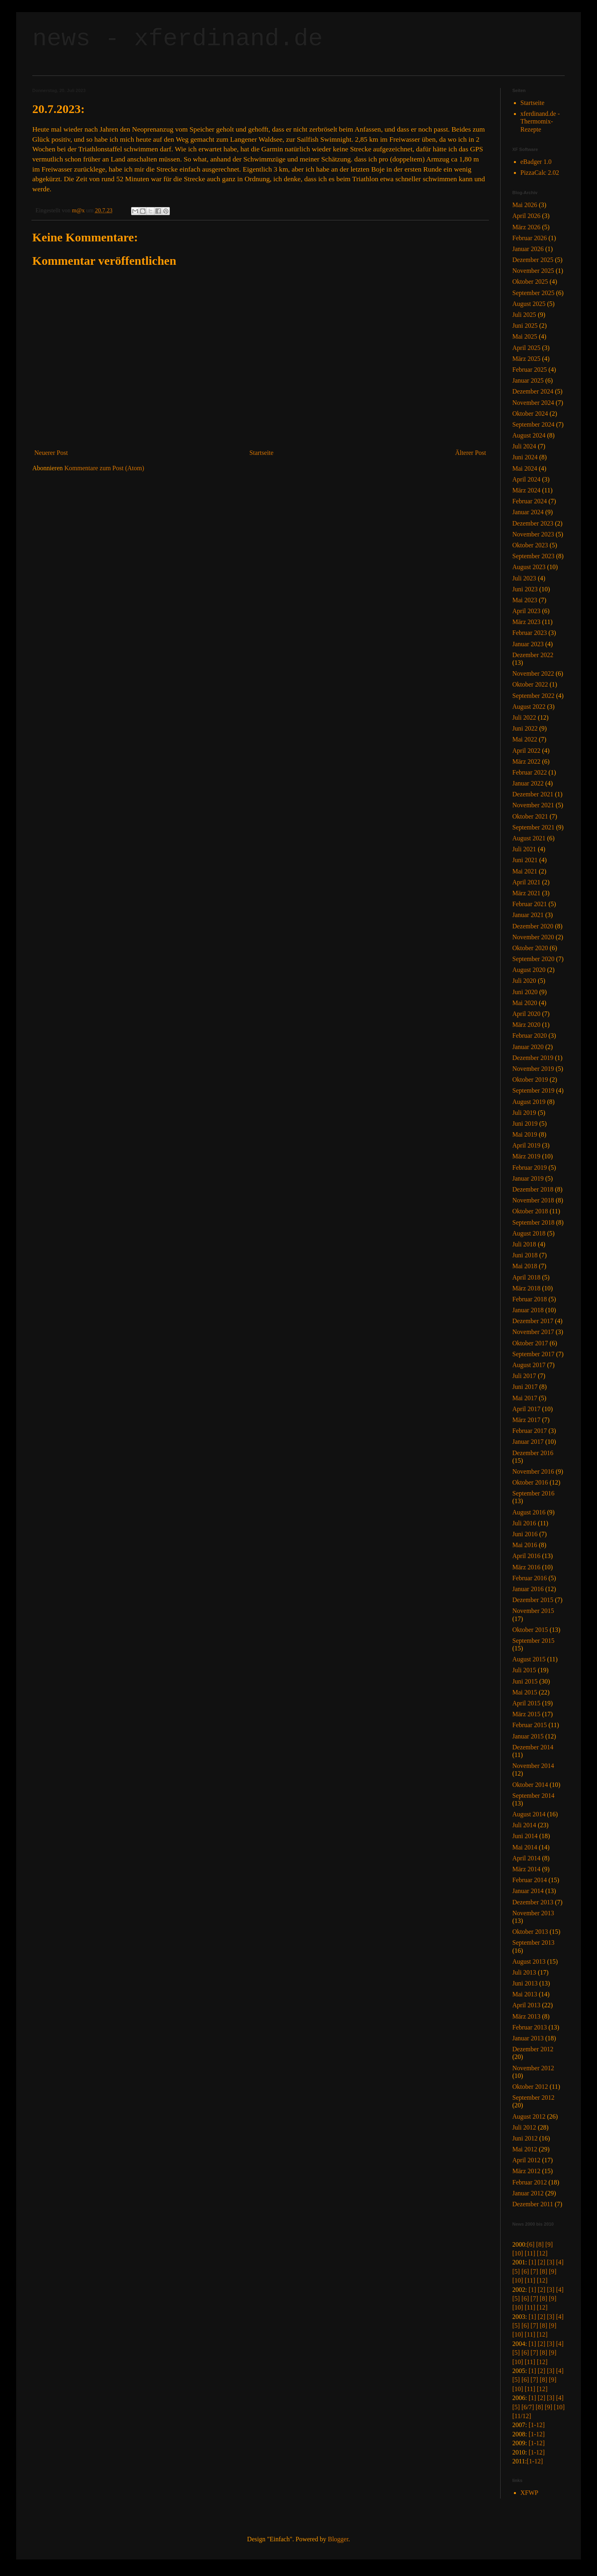 The image size is (597, 2576). I want to click on Juli 2015, so click(524, 1670).